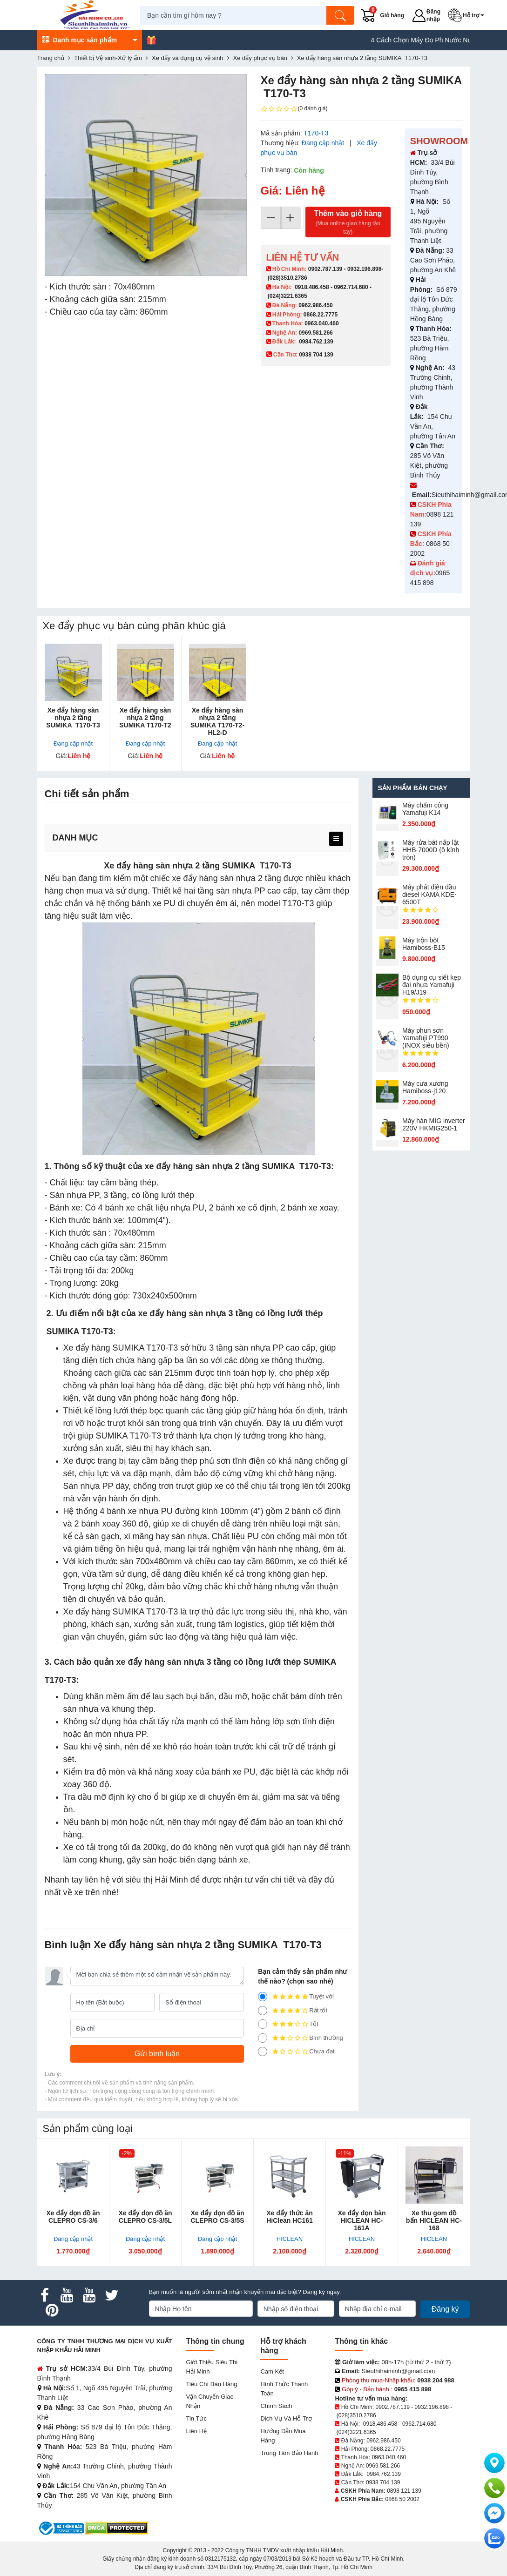 This screenshot has width=507, height=2576. I want to click on Xe đẩy dọn đồ ăn CLEPRO CS-3/5L, so click(145, 2216).